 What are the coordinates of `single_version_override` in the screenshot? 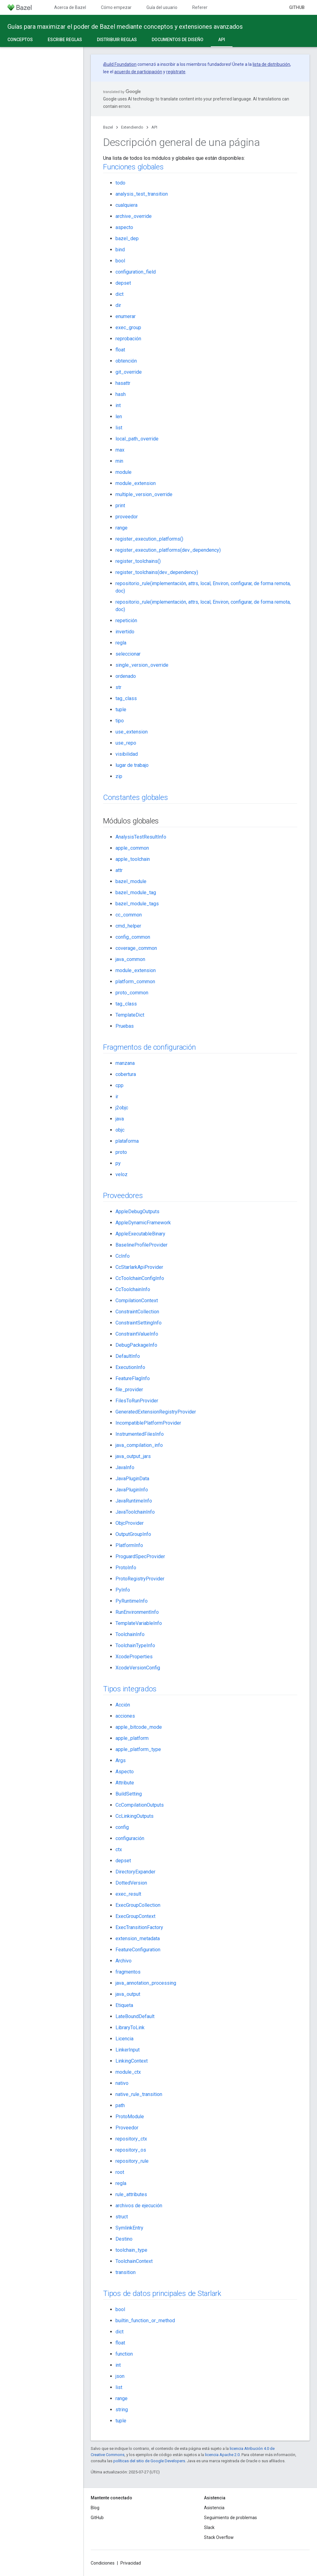 It's located at (141, 665).